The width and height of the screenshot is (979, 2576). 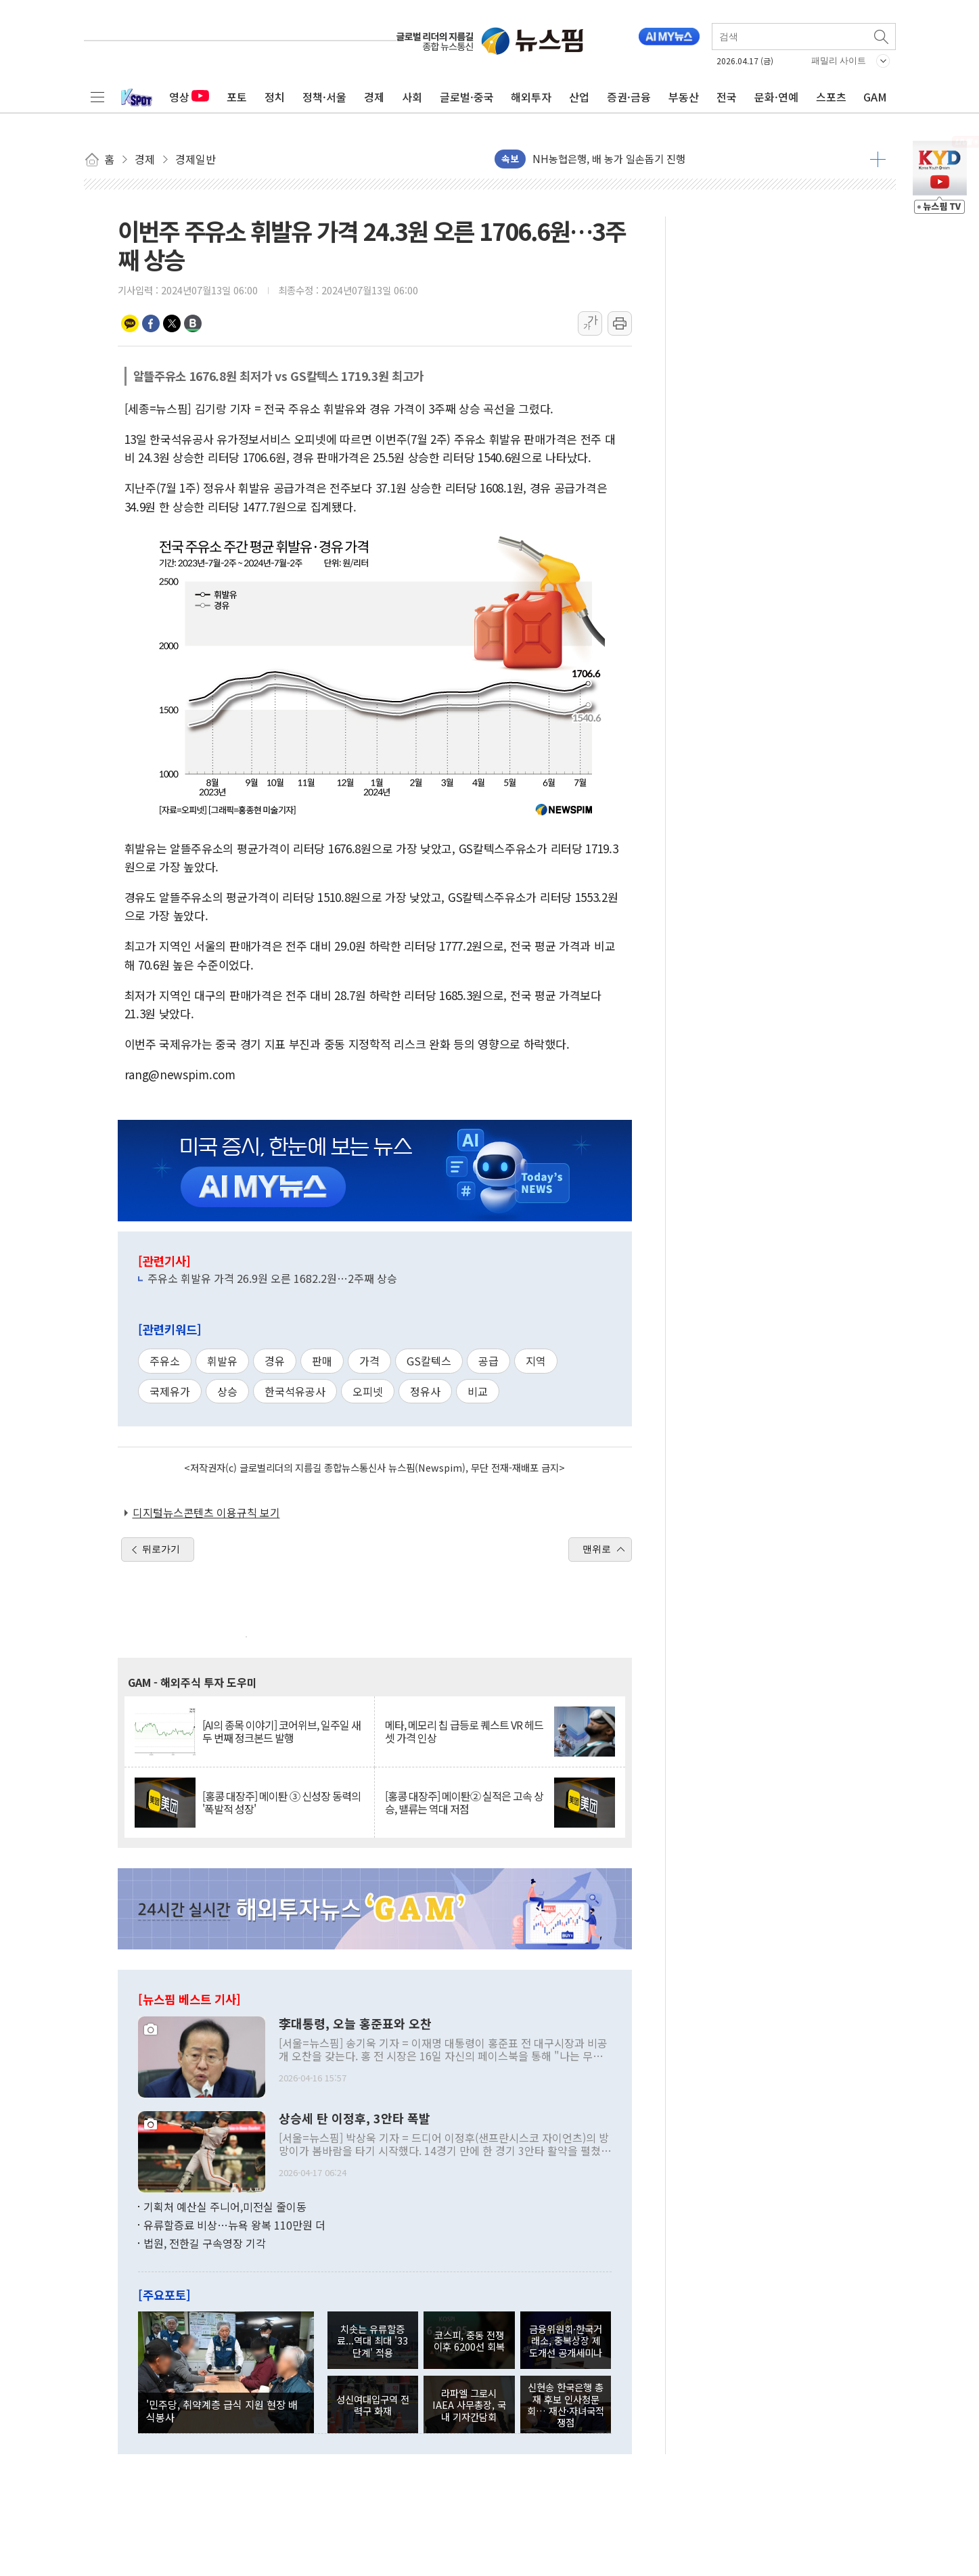 What do you see at coordinates (878, 159) in the screenshot?
I see `더보기` at bounding box center [878, 159].